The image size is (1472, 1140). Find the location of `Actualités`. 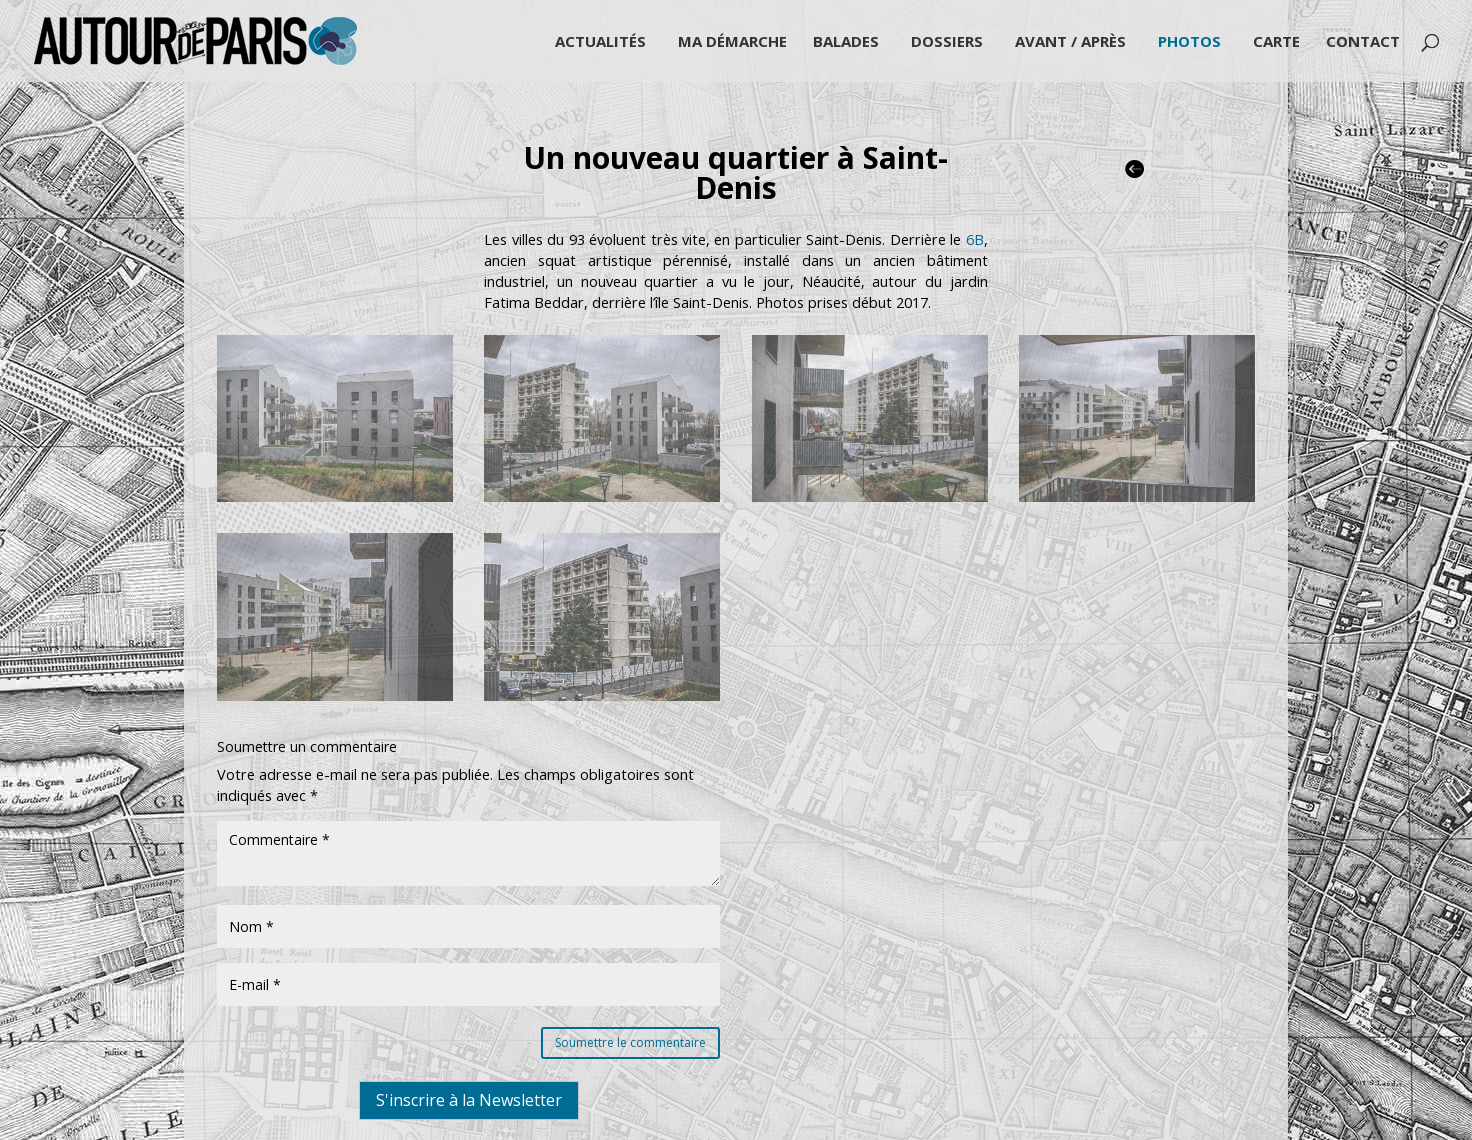

Actualités is located at coordinates (600, 42).